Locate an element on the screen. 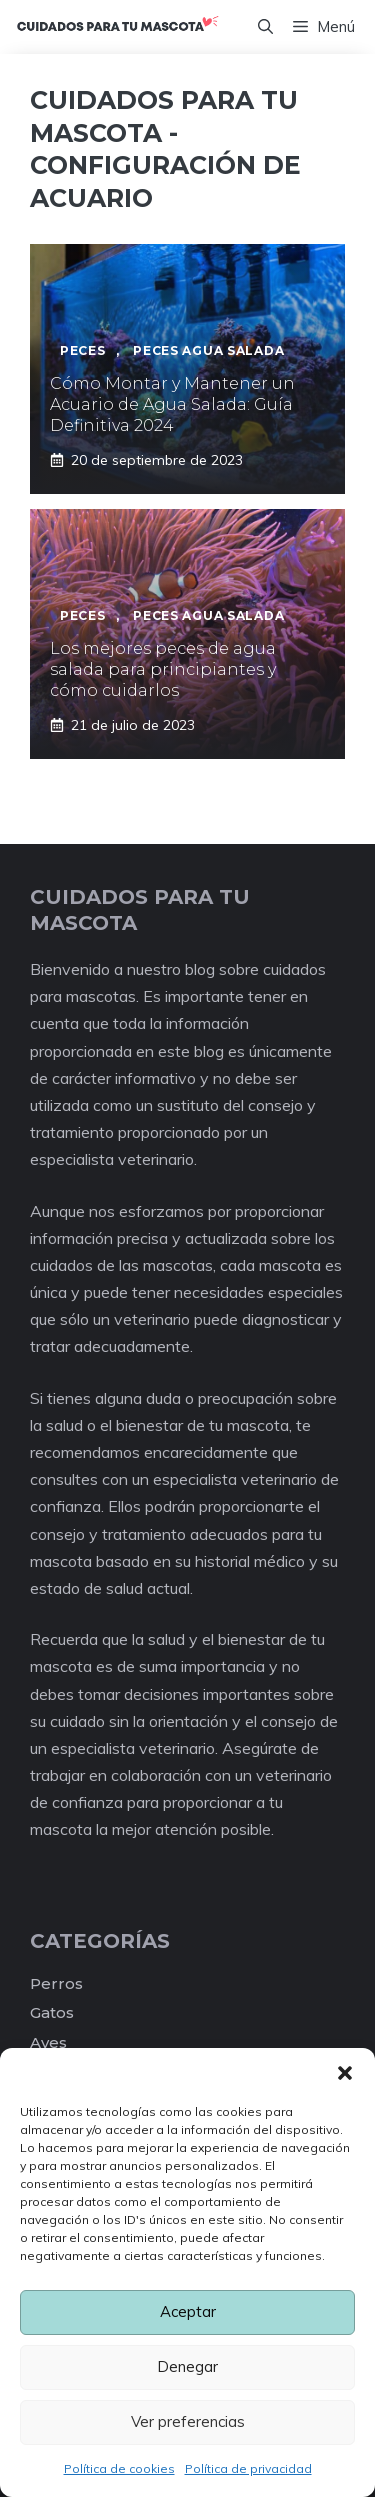 The height and width of the screenshot is (2497, 375). Los mejores peces de agua salada para principiantes y cómo cuidarlos is located at coordinates (163, 669).